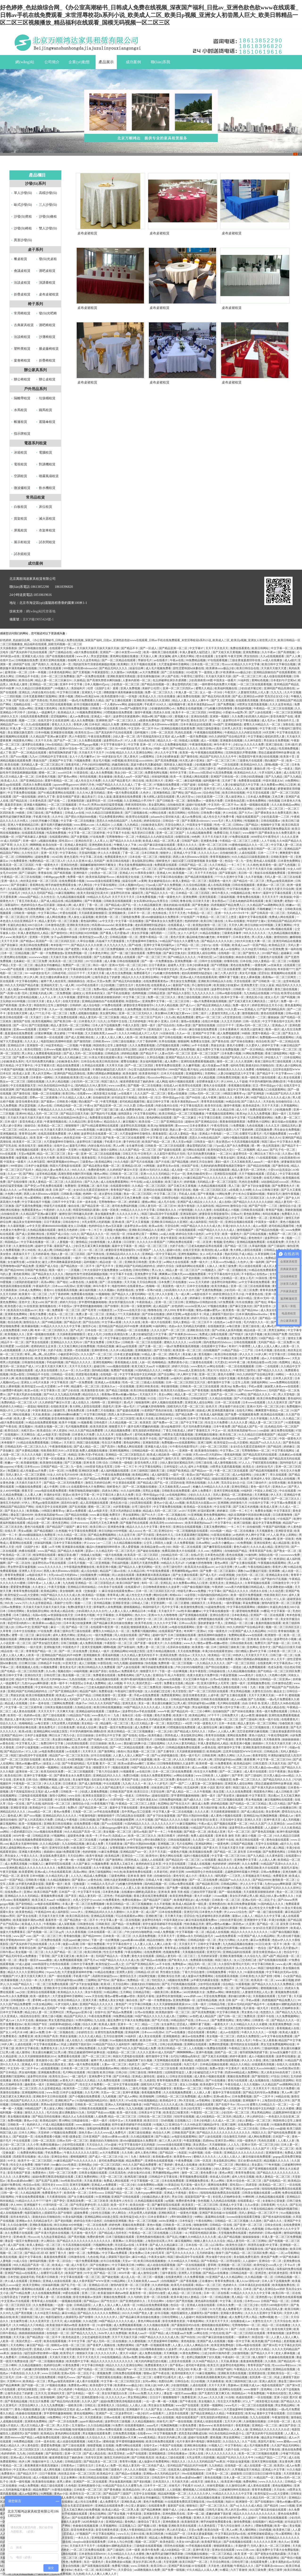 This screenshot has height=2576, width=302. I want to click on 无码精品人妻一区二区三区影院, so click(217, 1181).